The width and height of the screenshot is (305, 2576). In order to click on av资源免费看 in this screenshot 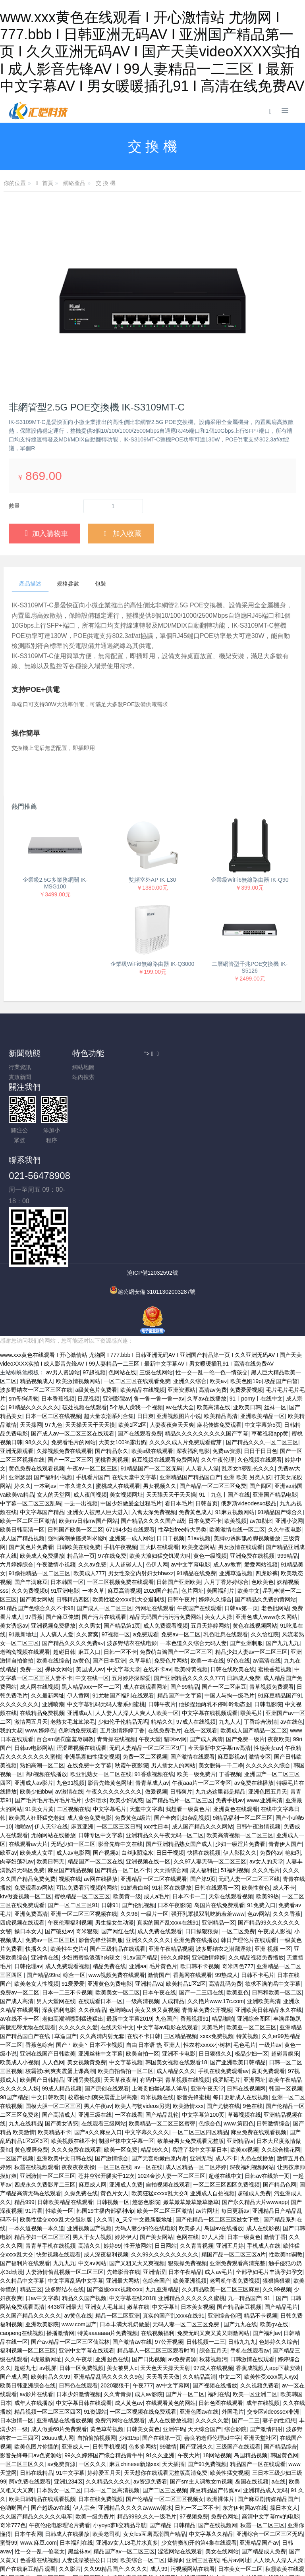, I will do `click(150, 2423)`.